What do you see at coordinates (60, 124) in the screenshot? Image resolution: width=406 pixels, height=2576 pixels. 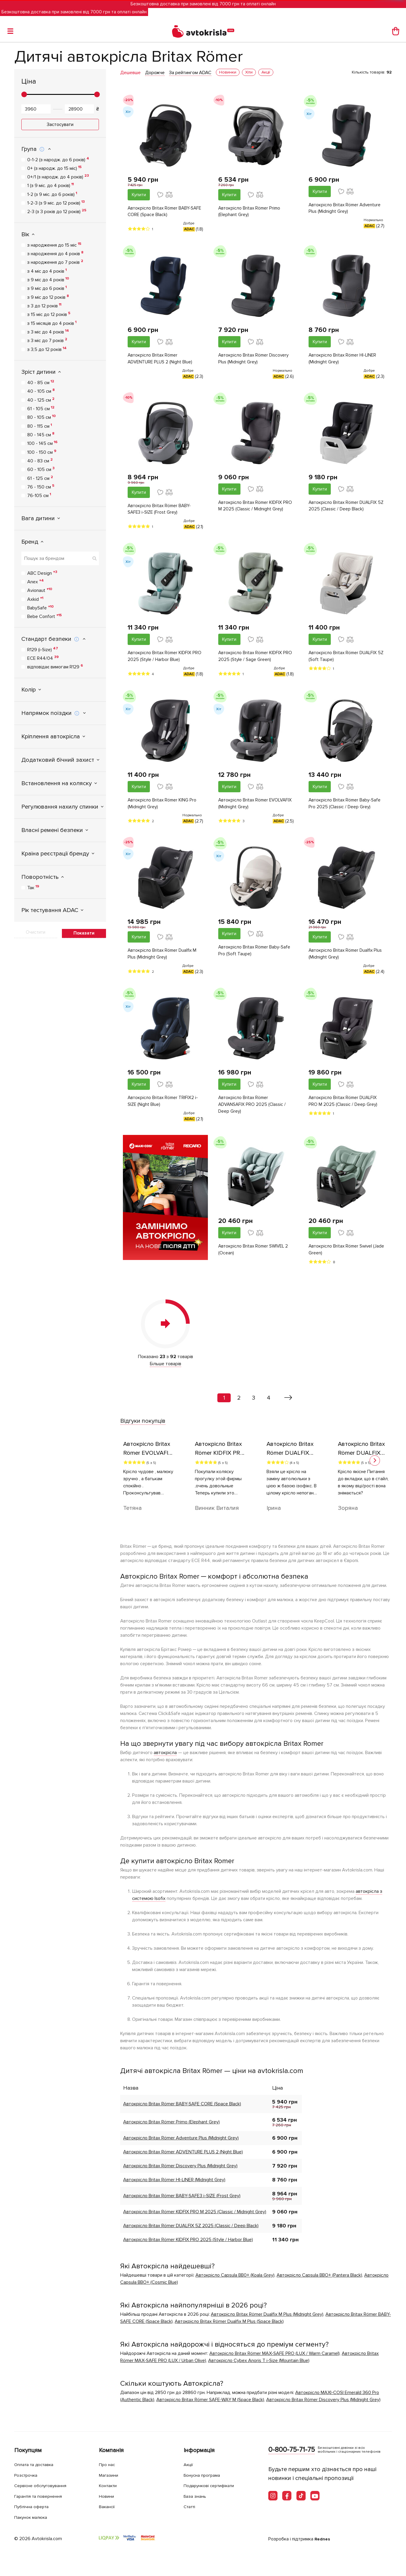 I see `Застосувати` at bounding box center [60, 124].